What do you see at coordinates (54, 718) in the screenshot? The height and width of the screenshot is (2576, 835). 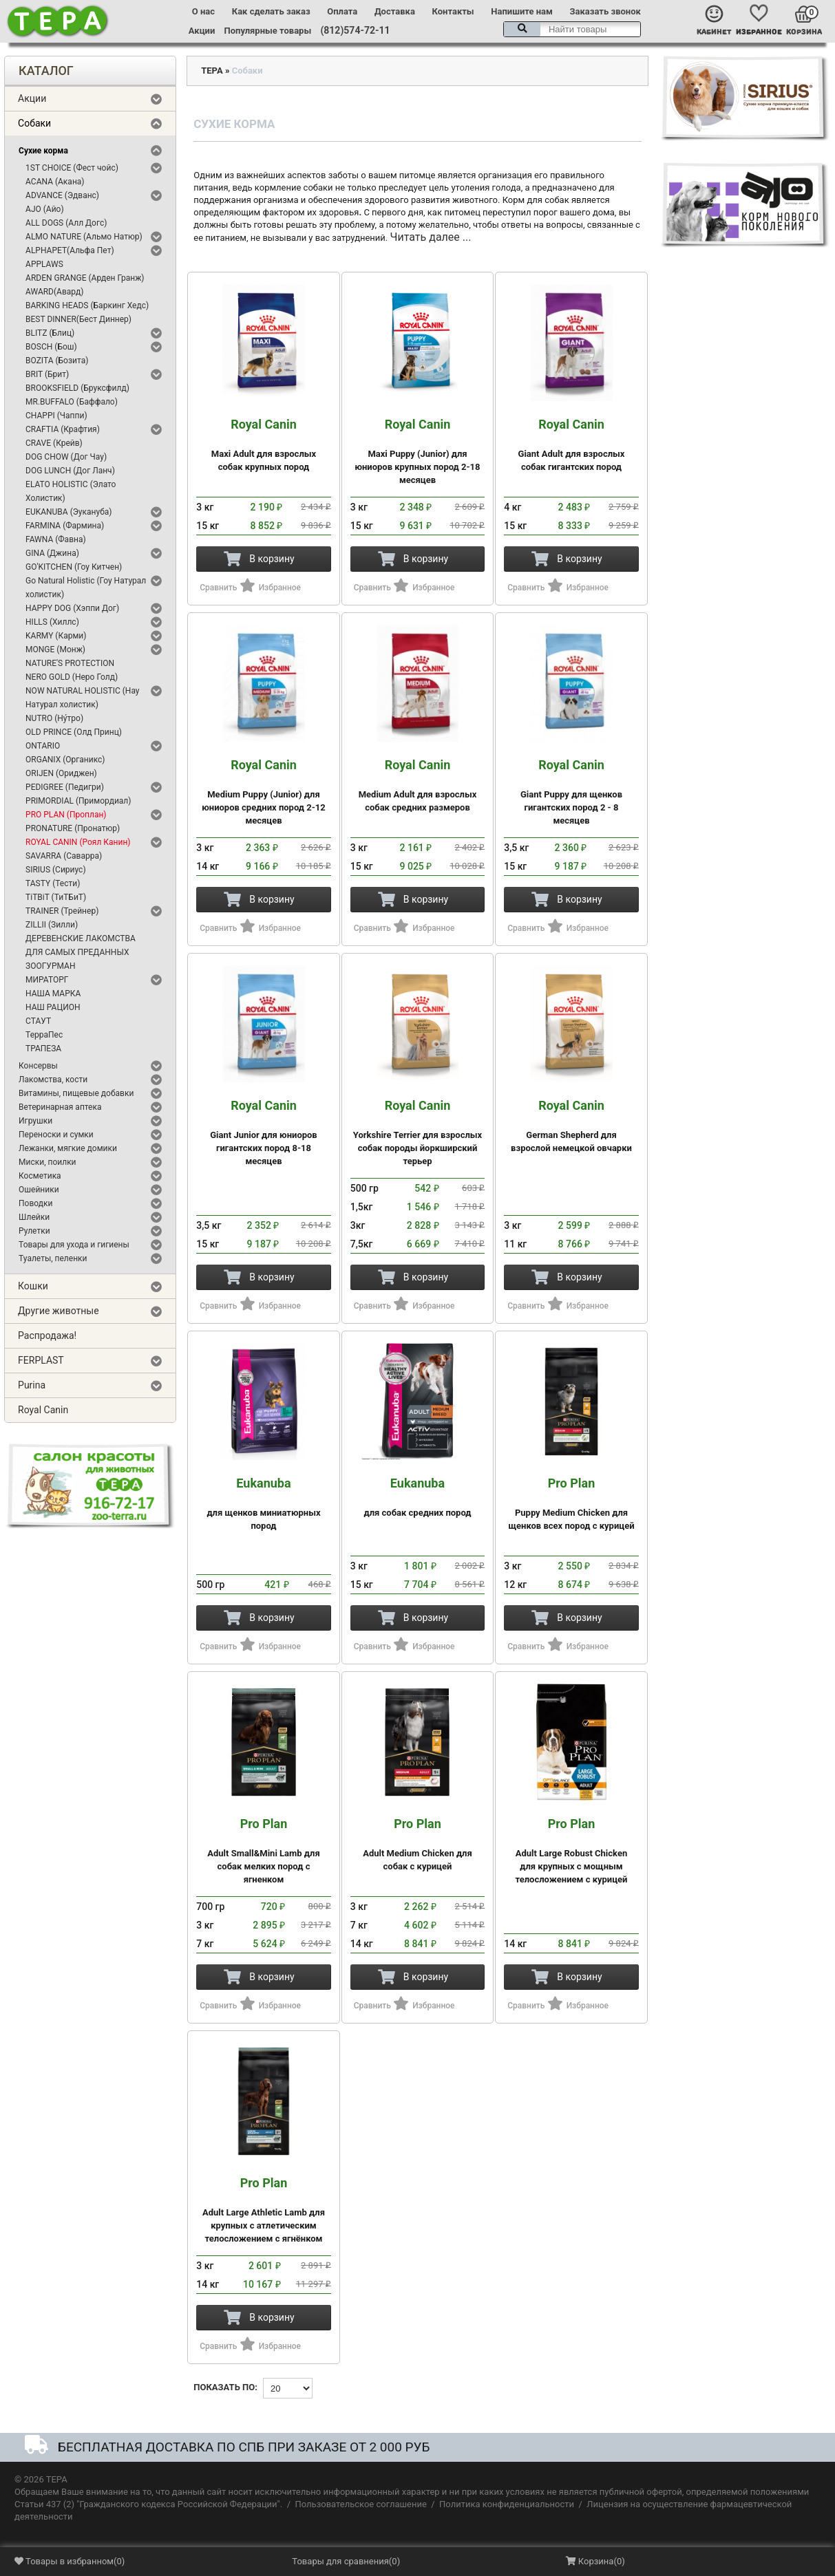 I see `NUTRO (Ну́тро)` at bounding box center [54, 718].